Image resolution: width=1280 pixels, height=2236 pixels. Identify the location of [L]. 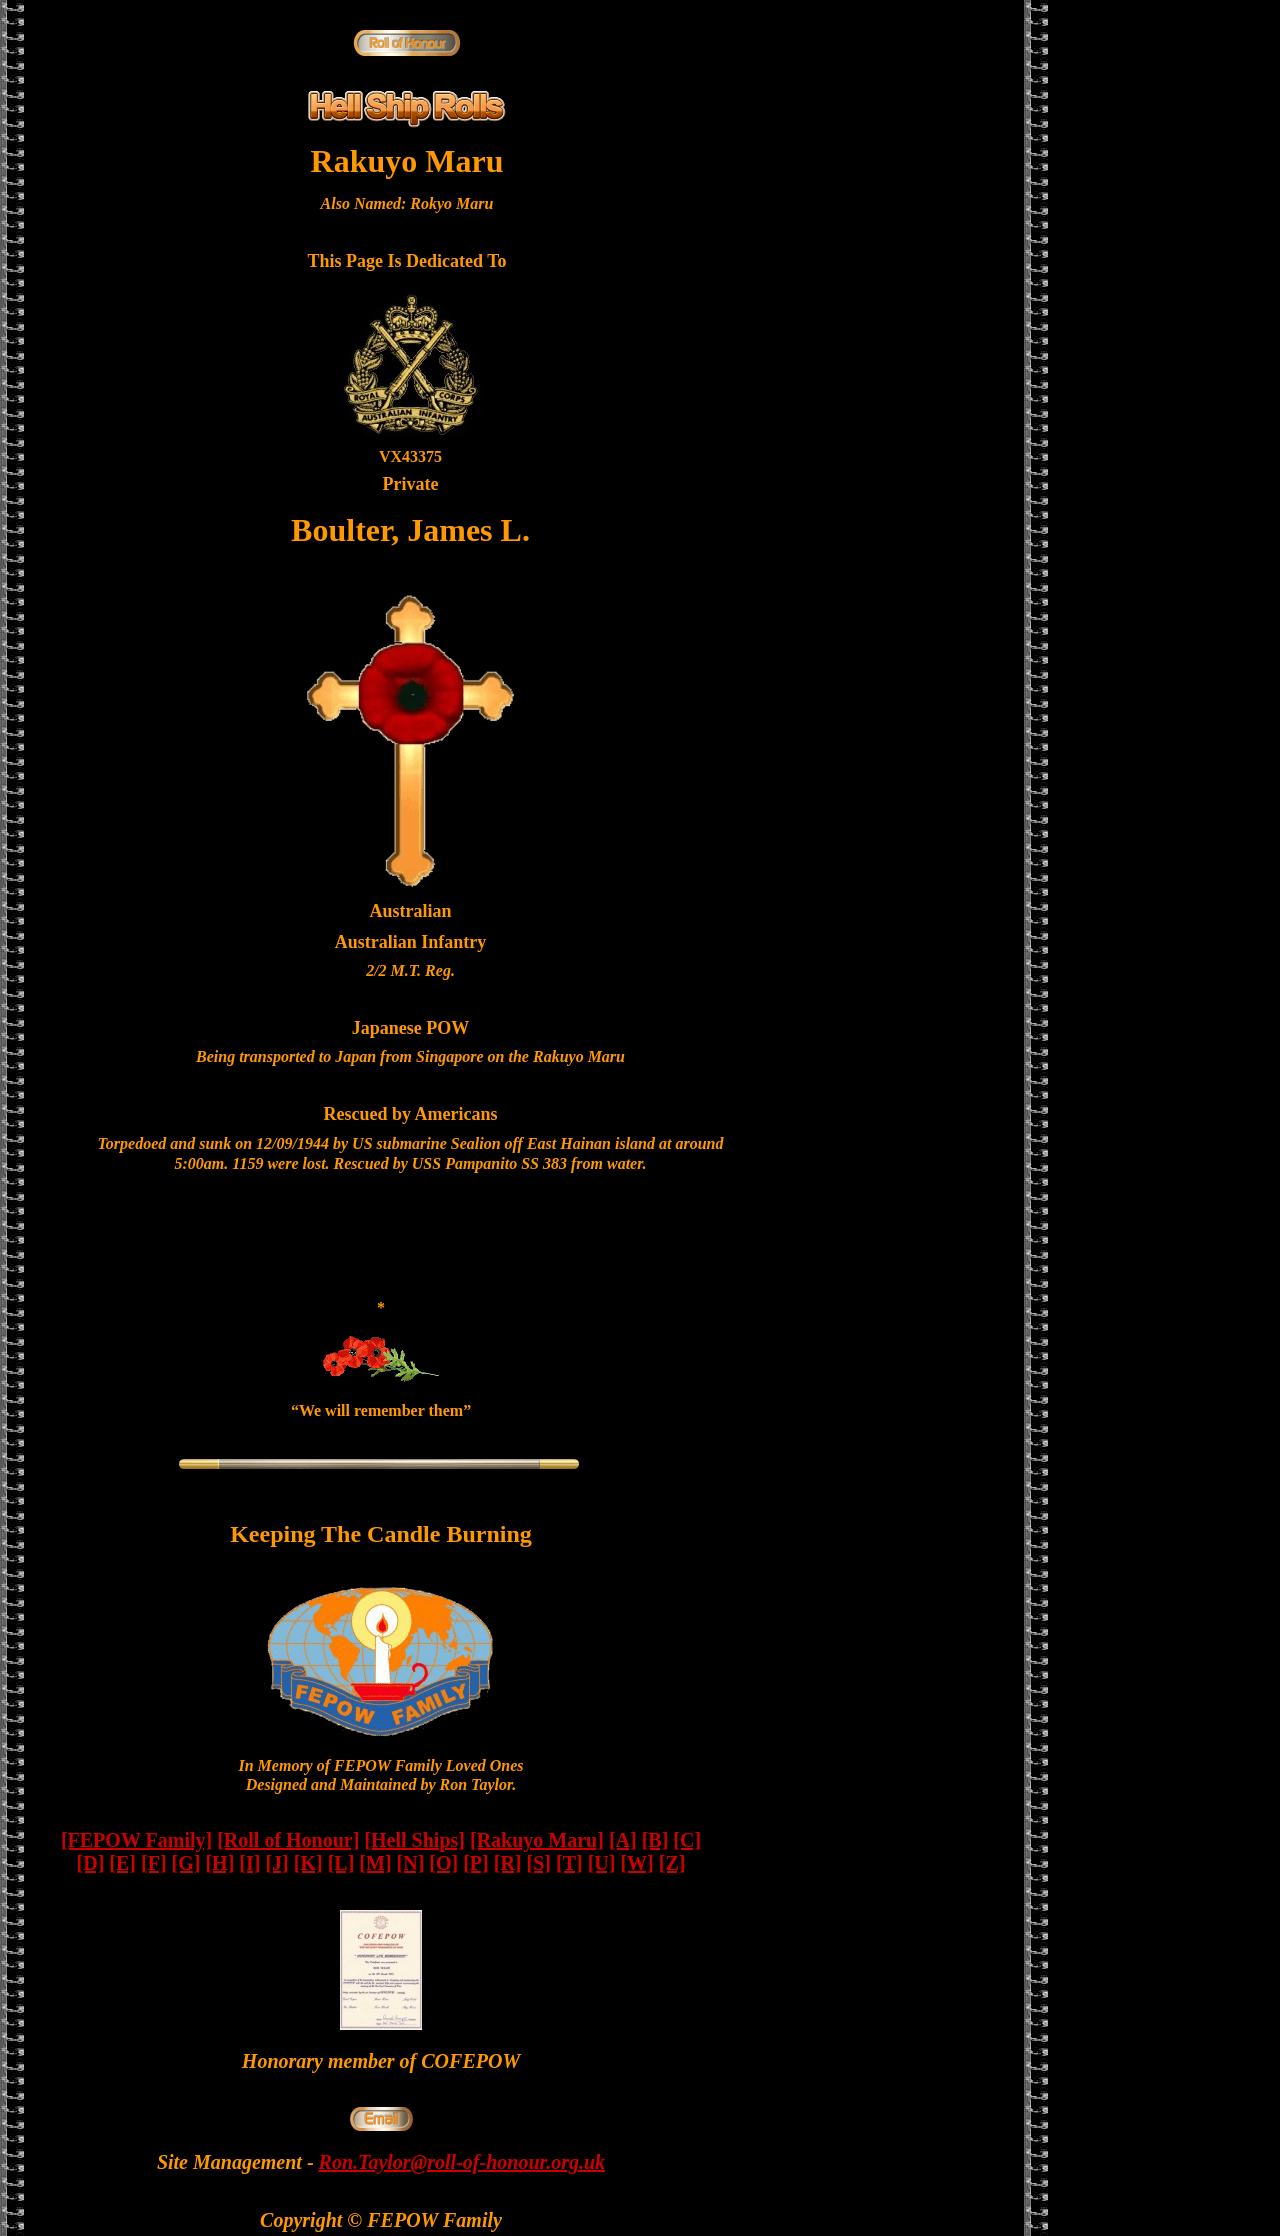
(341, 1863).